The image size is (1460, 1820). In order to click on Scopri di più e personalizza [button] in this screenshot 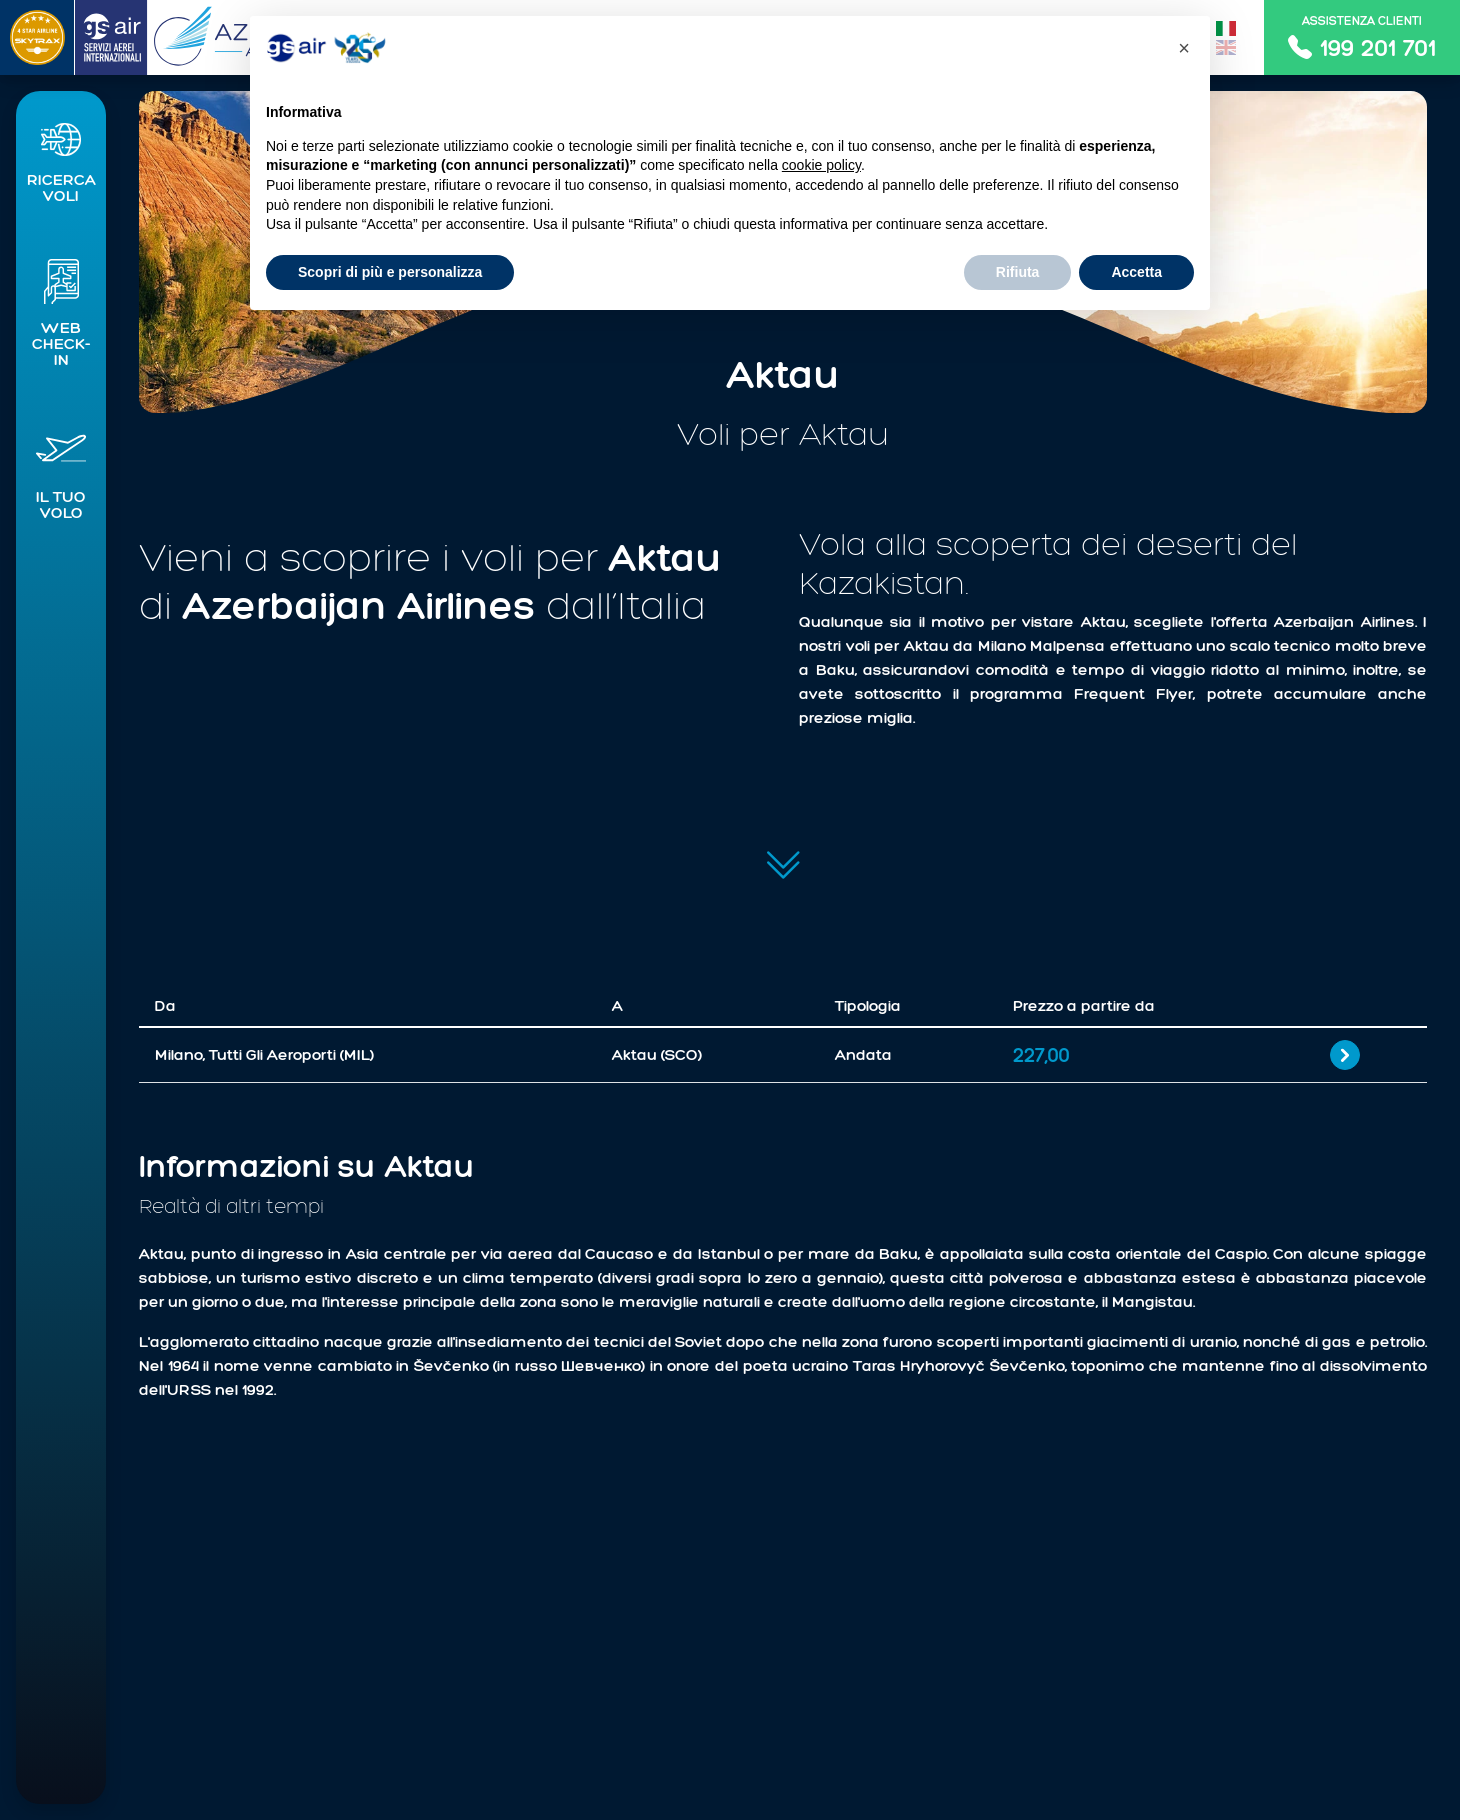, I will do `click(390, 272)`.